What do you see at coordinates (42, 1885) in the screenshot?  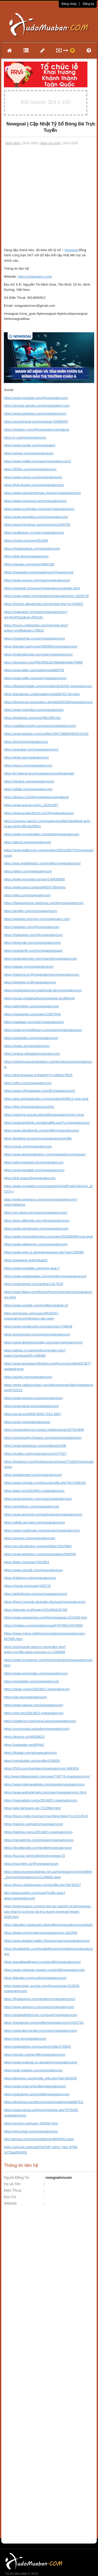 I see `https://forum.epicbrowser.com/profile.php?id=91527` at bounding box center [42, 1885].